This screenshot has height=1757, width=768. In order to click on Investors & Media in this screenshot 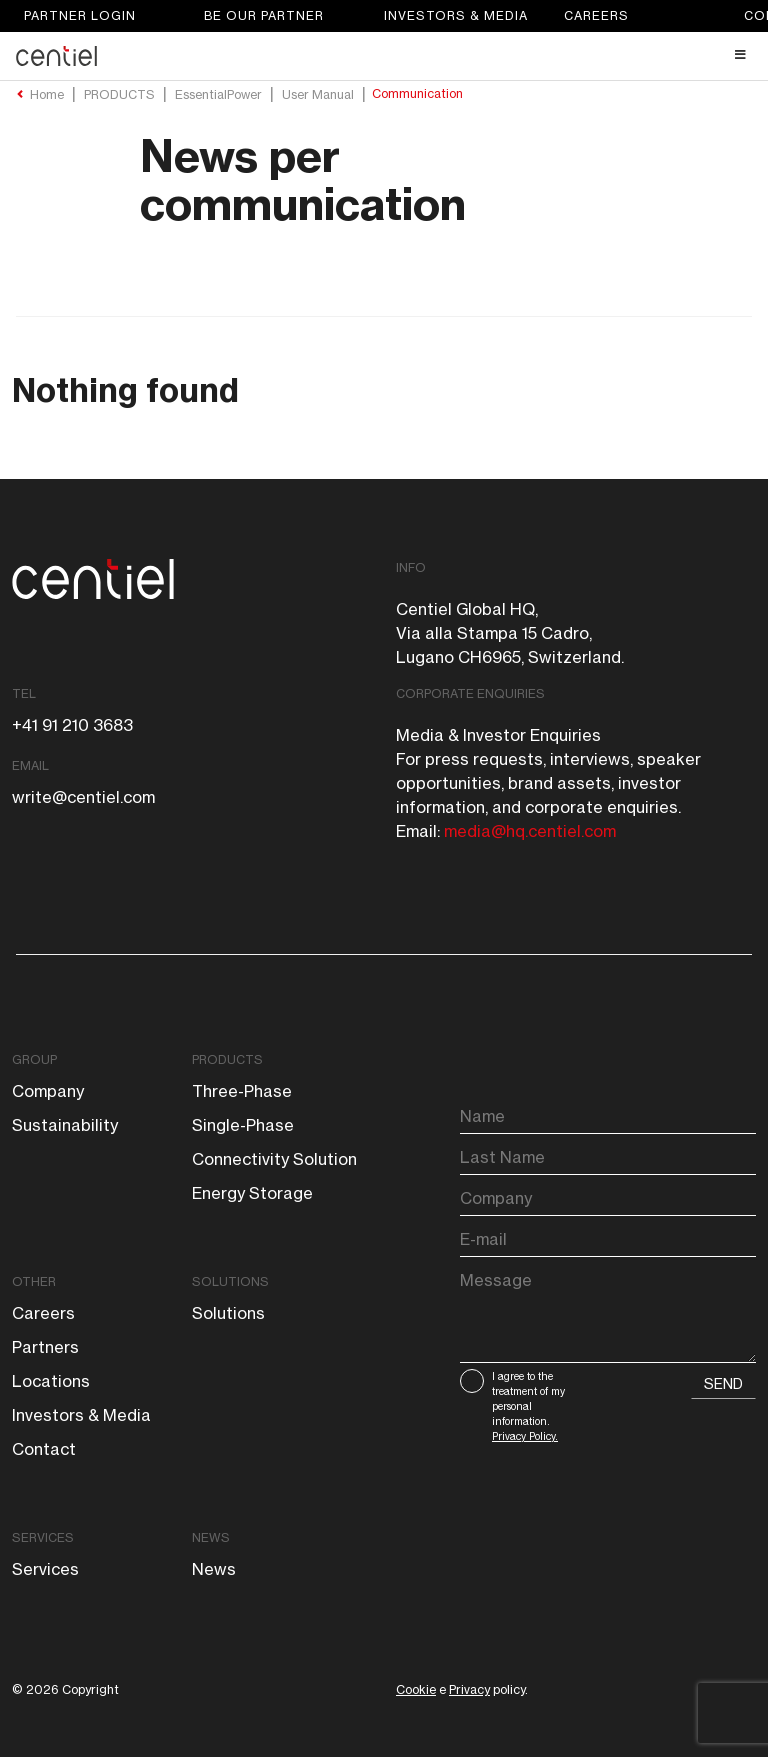, I will do `click(456, 15)`.